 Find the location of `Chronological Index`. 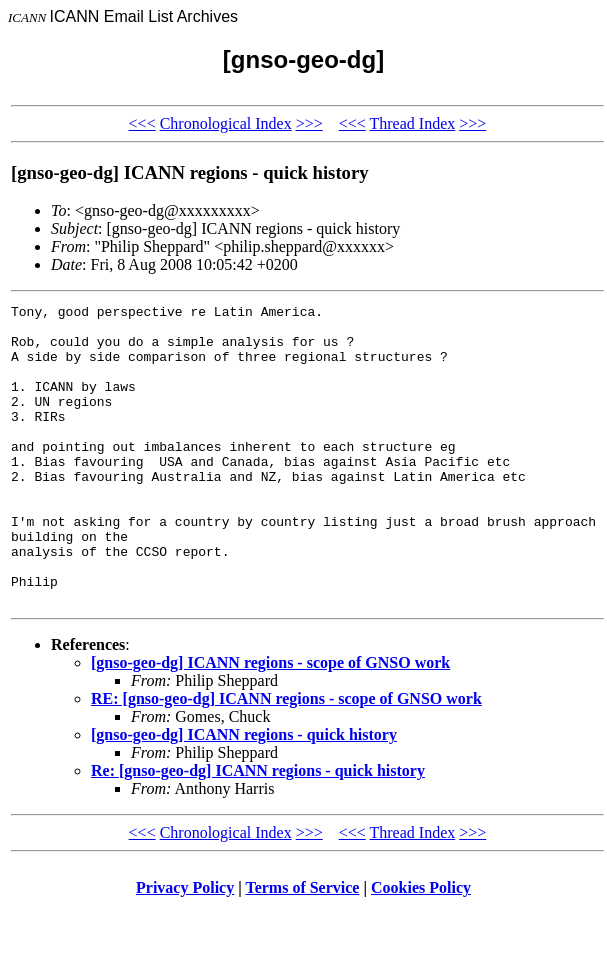

Chronological Index is located at coordinates (226, 123).